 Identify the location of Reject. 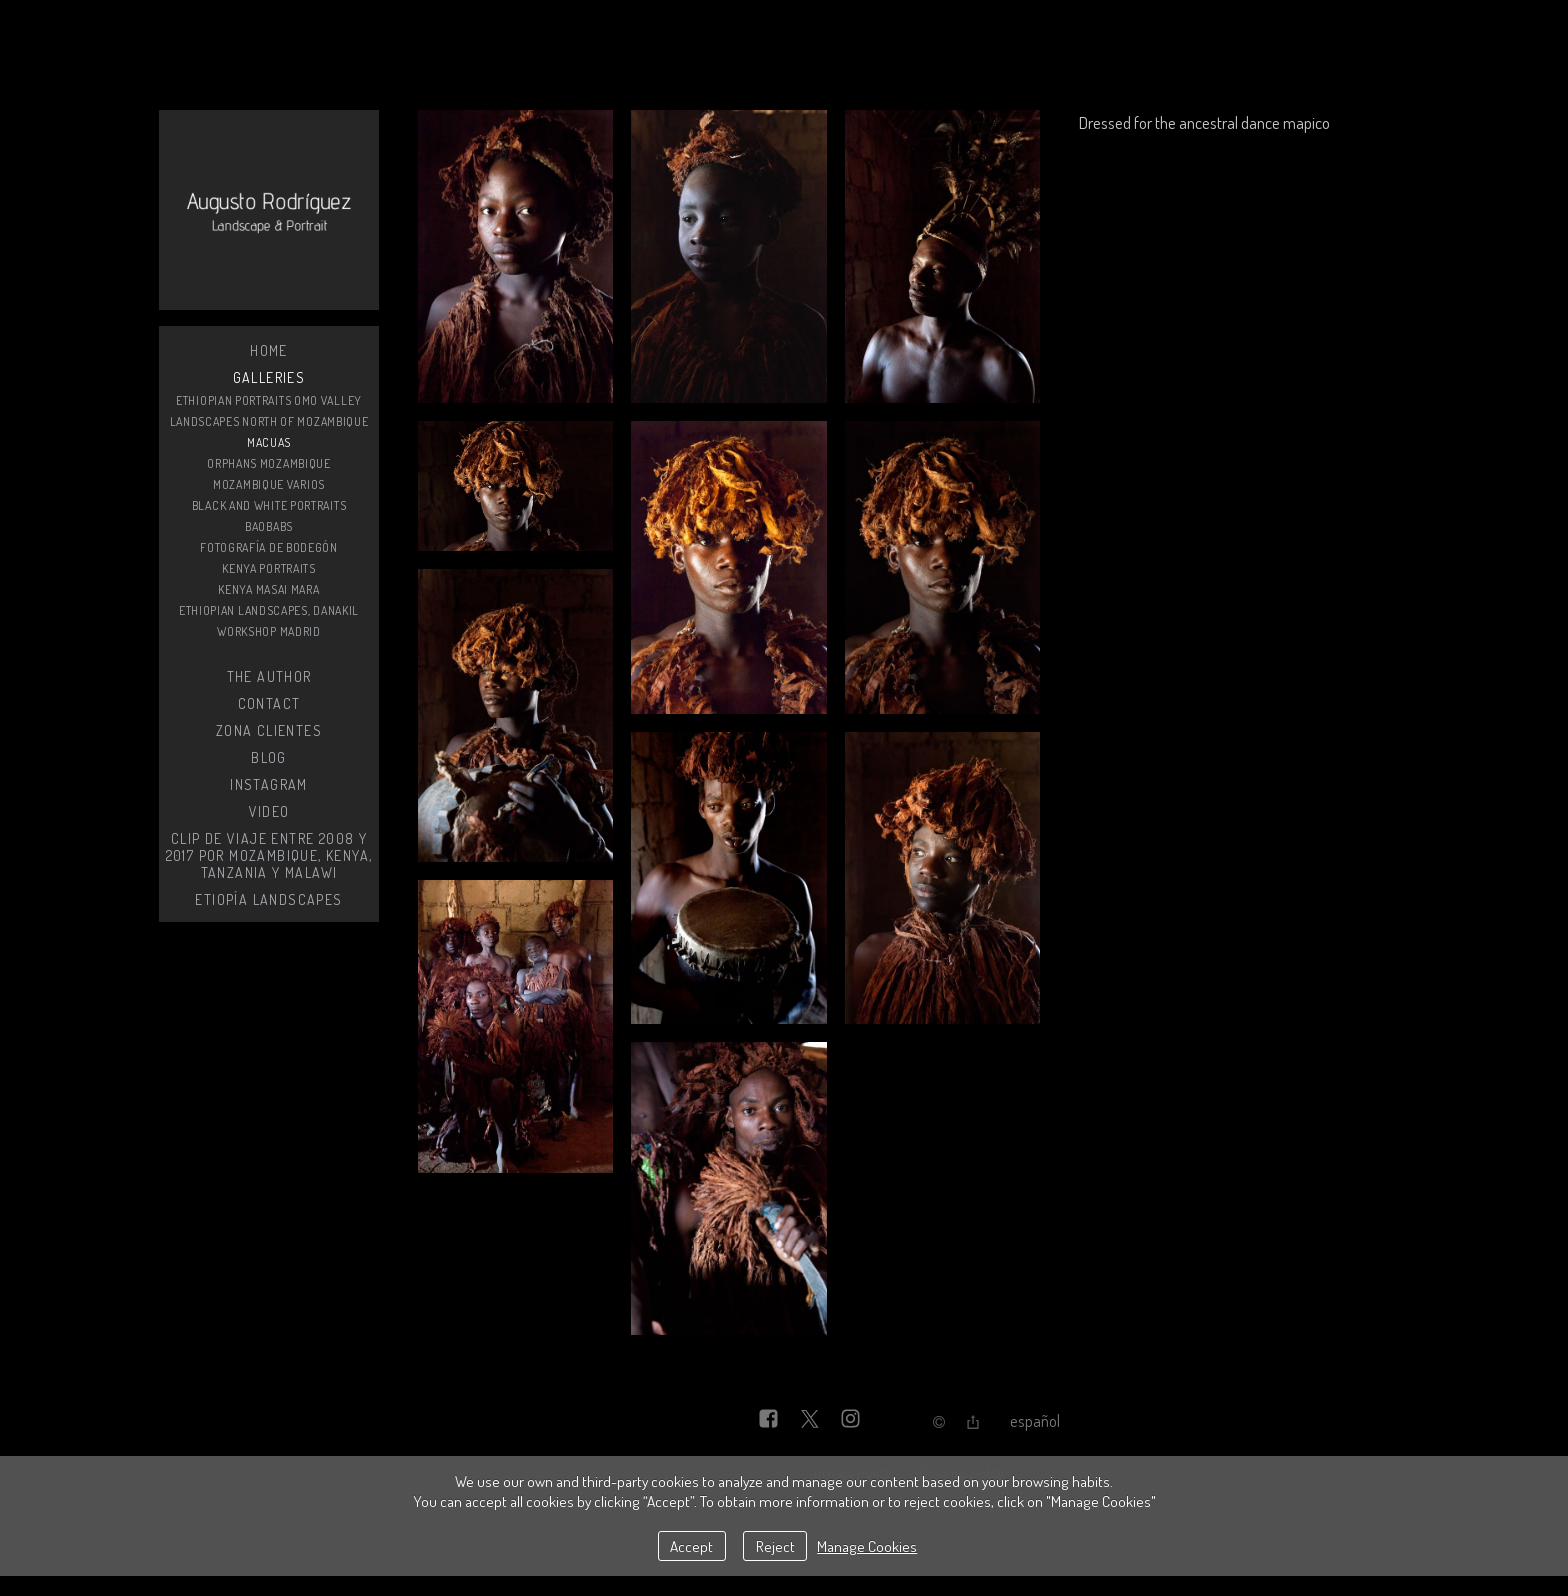
(775, 1546).